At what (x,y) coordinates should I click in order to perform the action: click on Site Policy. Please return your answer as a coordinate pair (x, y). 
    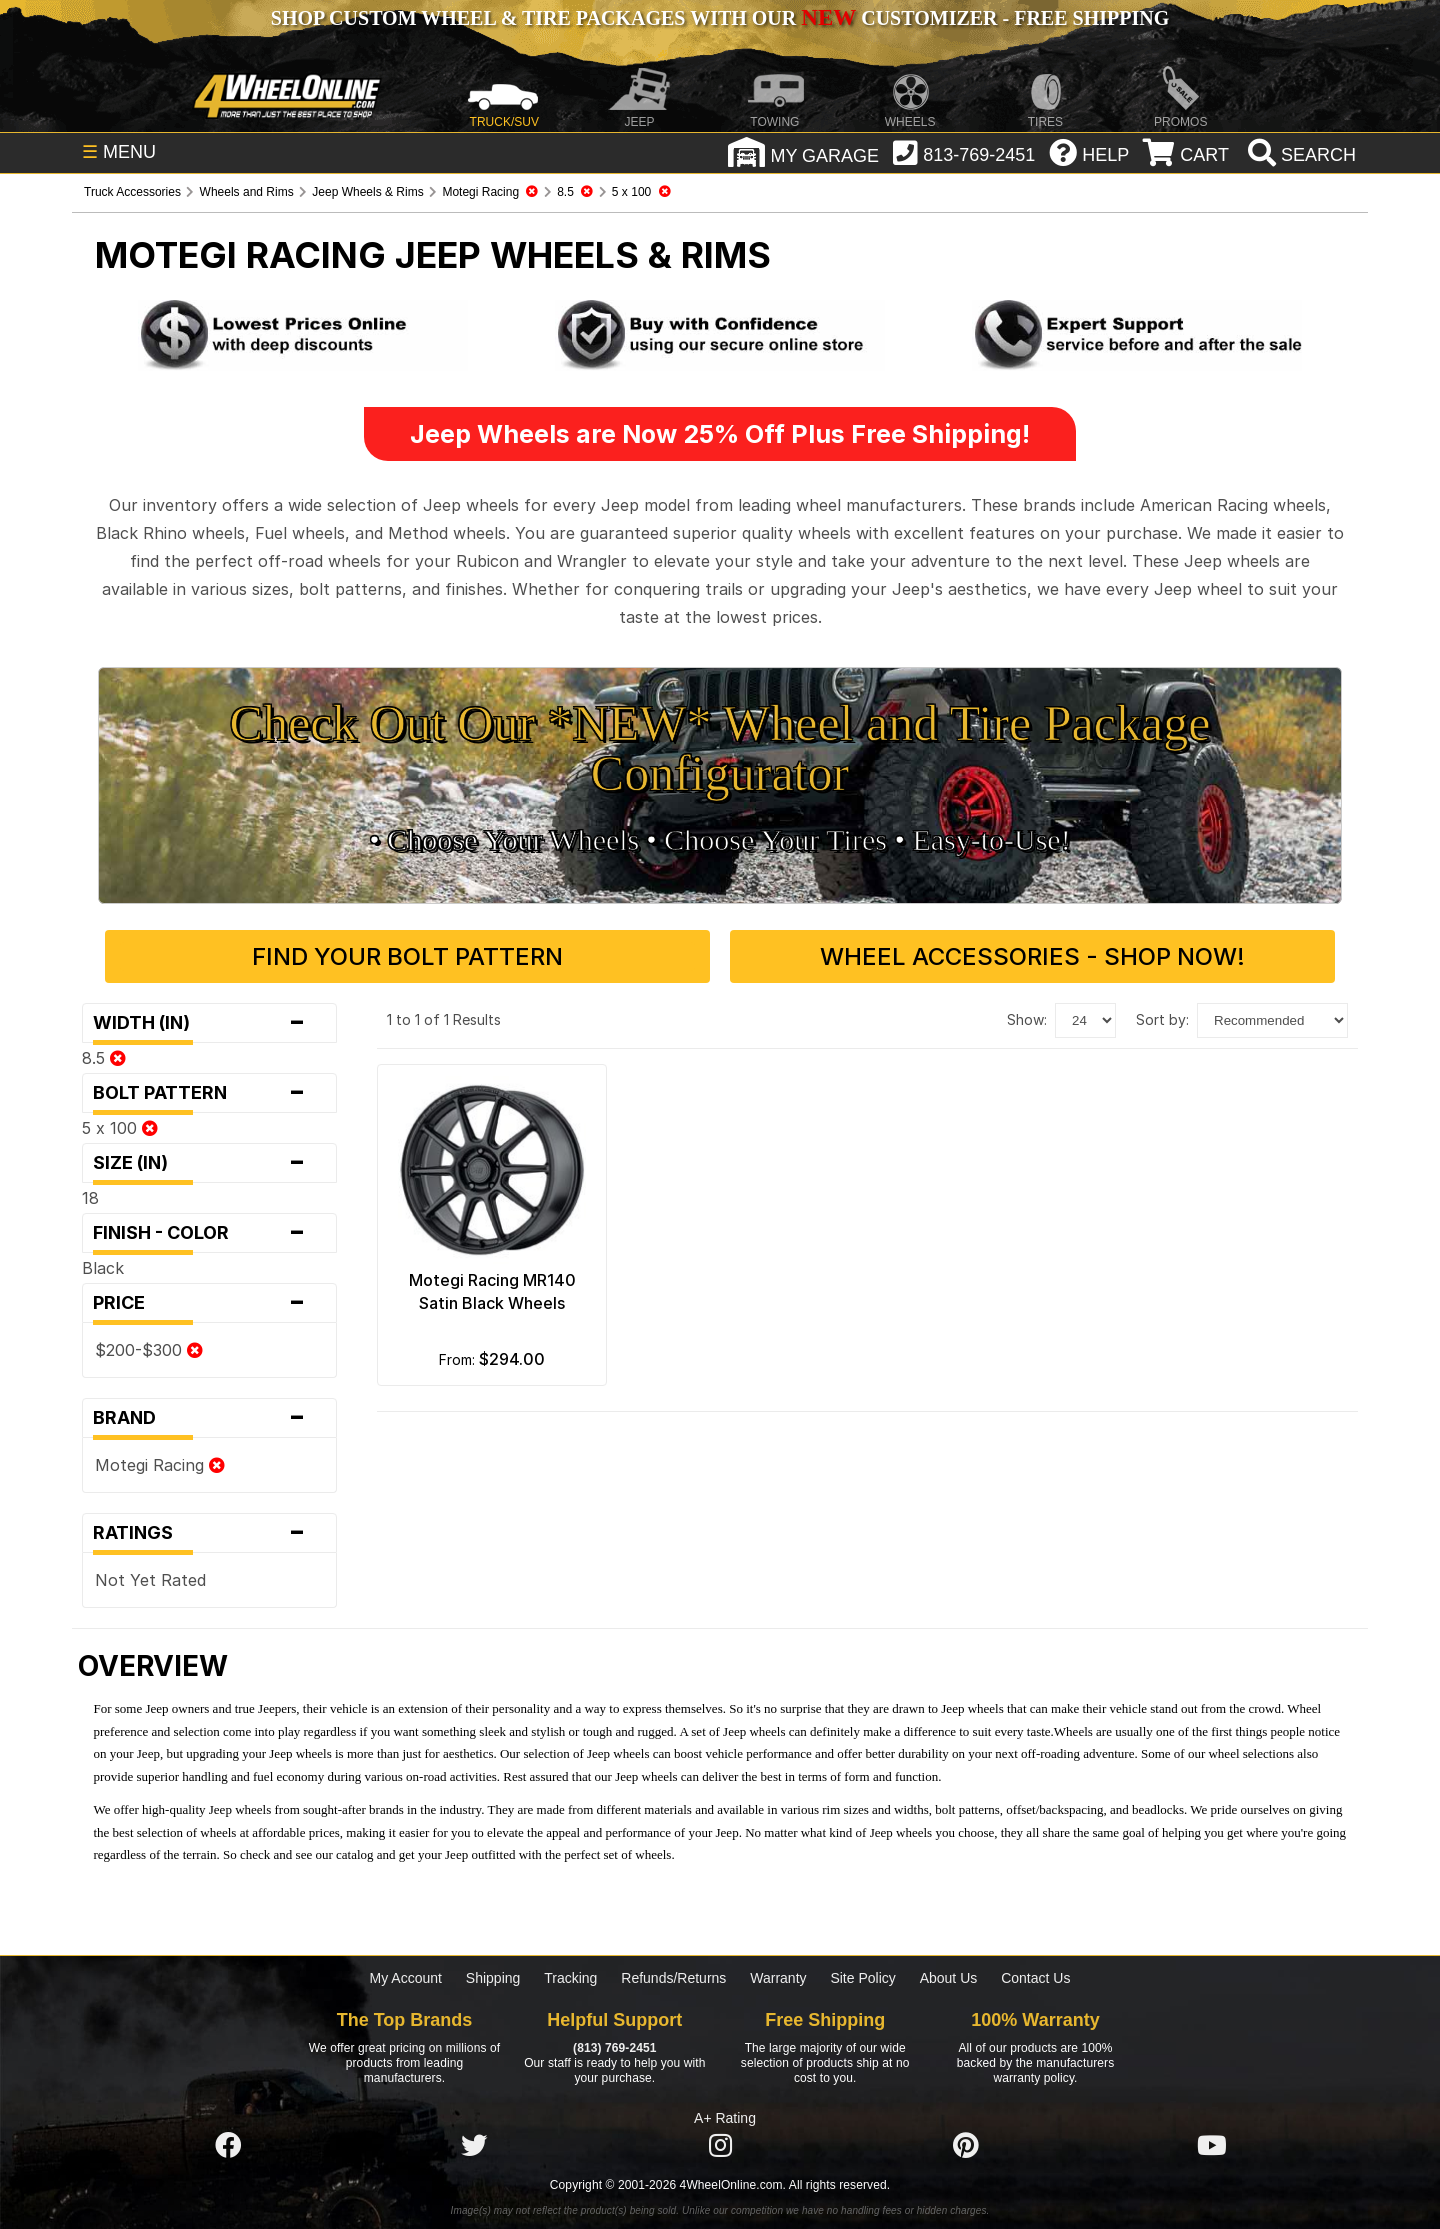
    Looking at the image, I should click on (862, 1978).